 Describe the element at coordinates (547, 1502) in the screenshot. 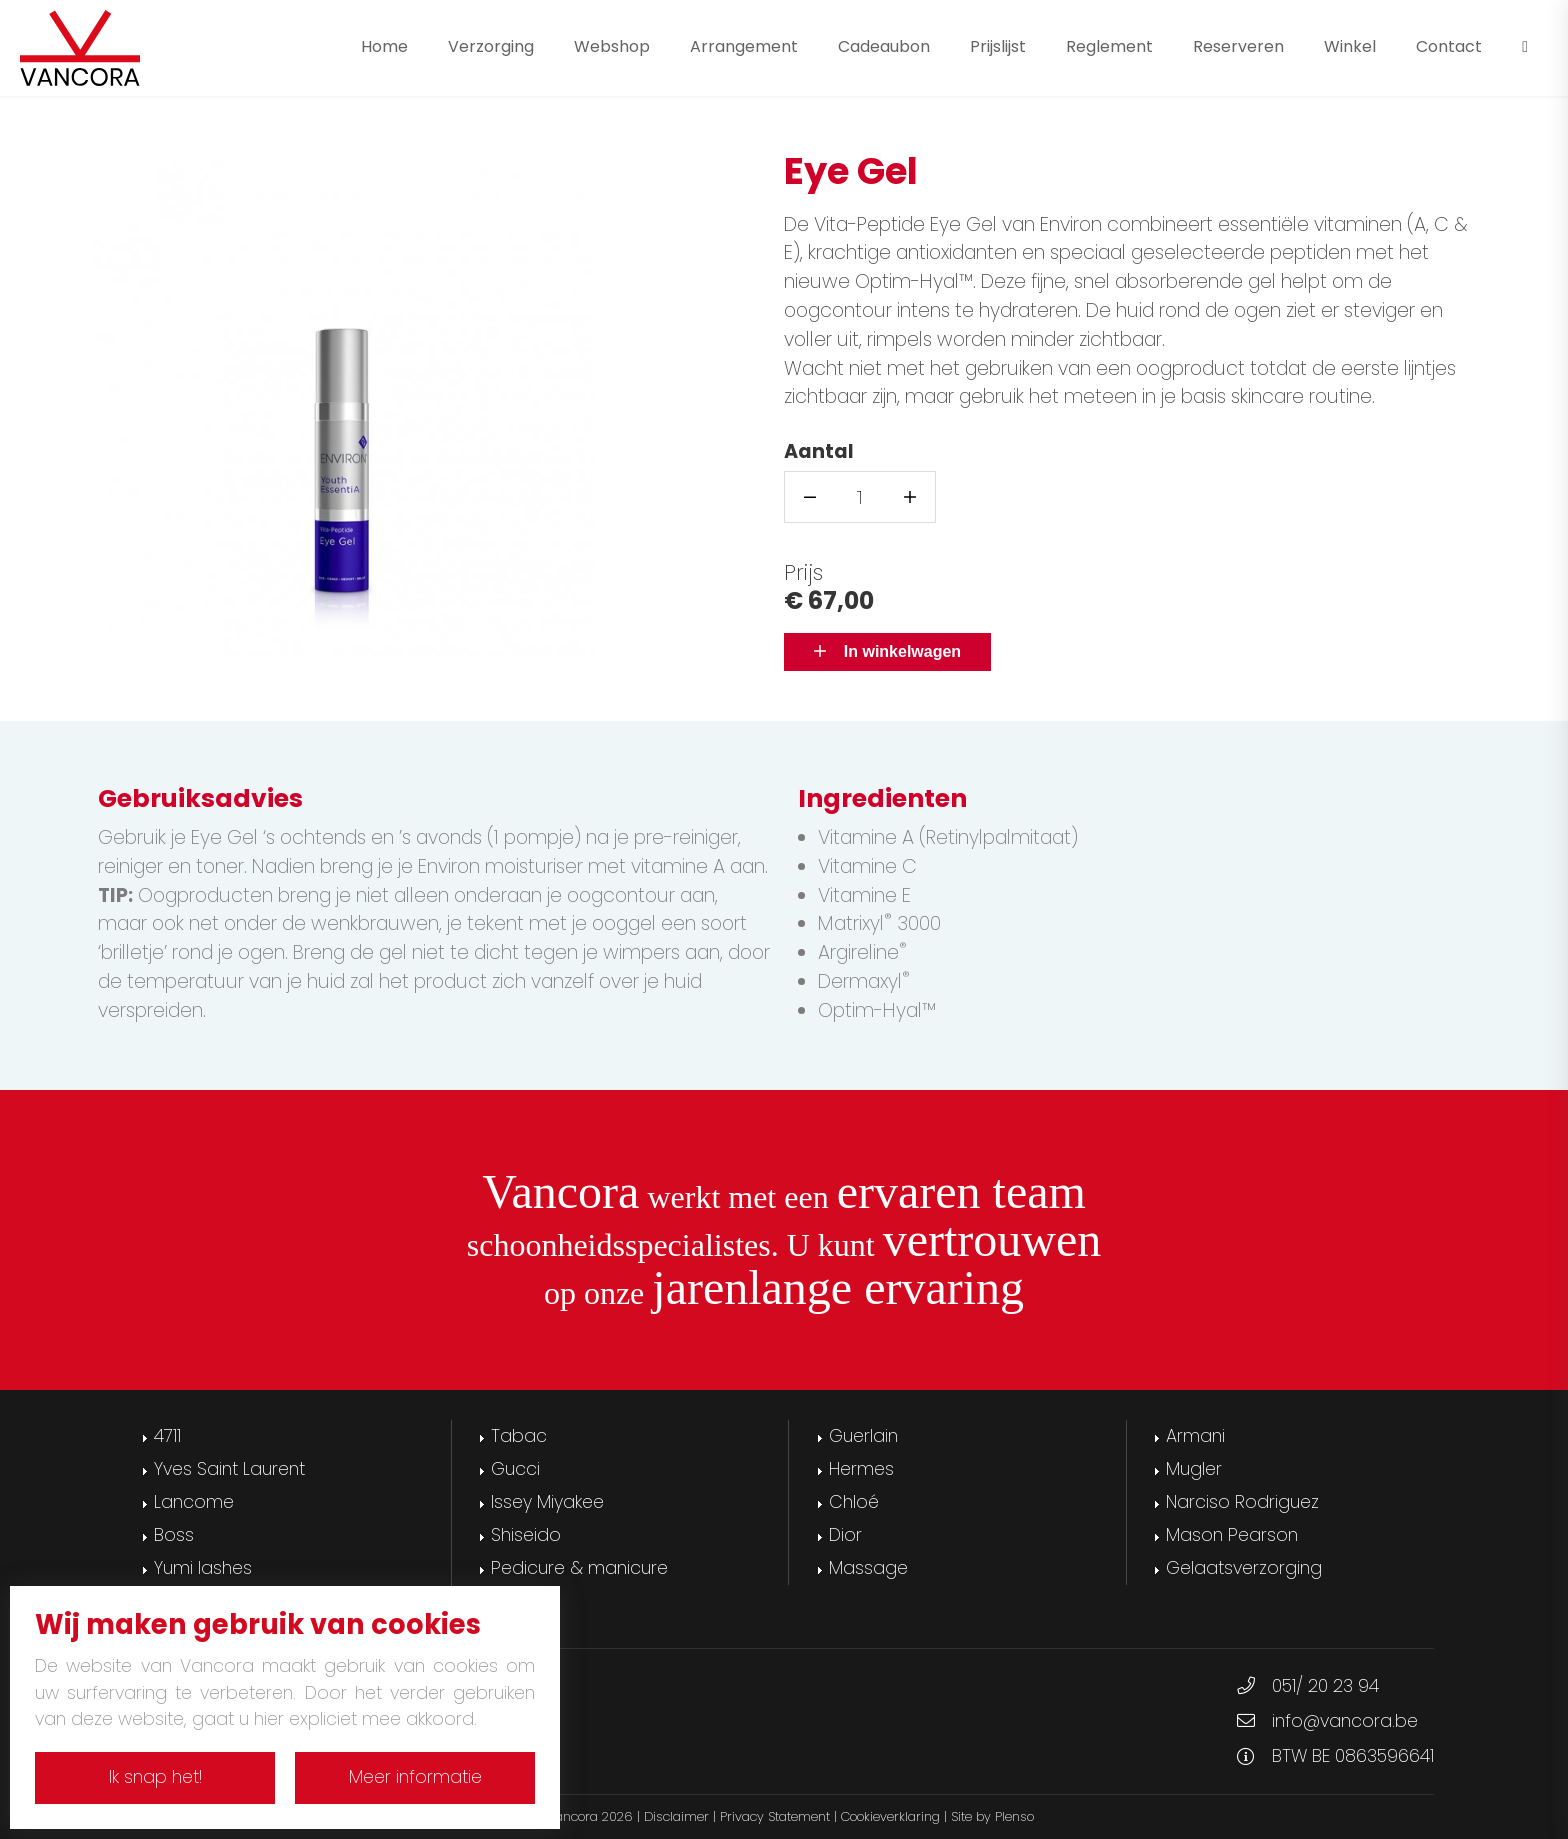

I see `Issey Miyakee` at that location.